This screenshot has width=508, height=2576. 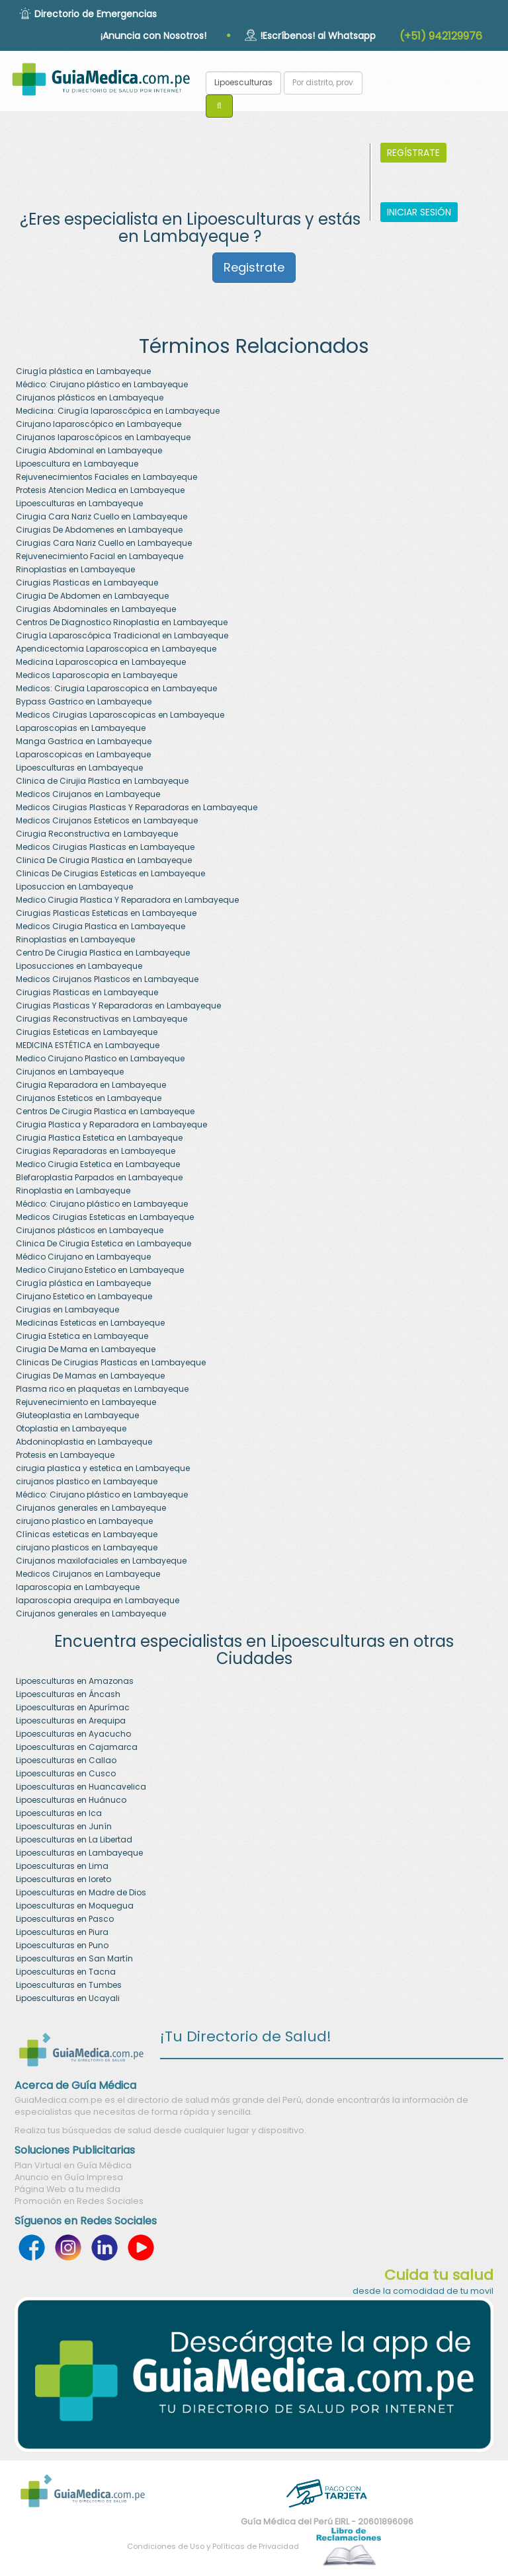 What do you see at coordinates (75, 1680) in the screenshot?
I see `Lipoesculturas en Amazonas` at bounding box center [75, 1680].